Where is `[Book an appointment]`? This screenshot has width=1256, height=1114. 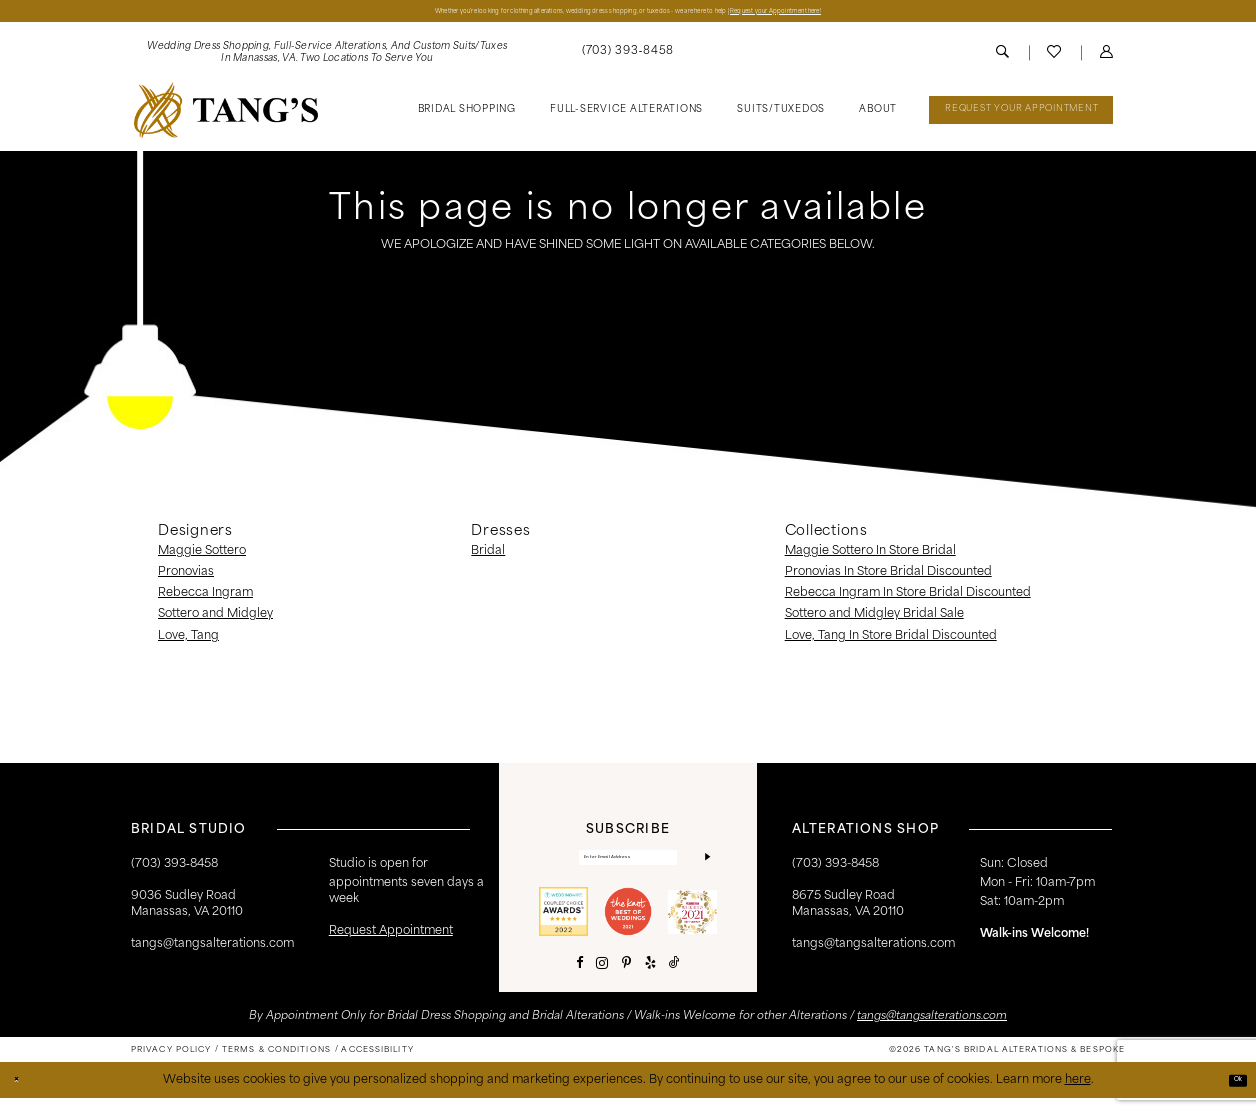 [Book an appointment] is located at coordinates (1021, 116).